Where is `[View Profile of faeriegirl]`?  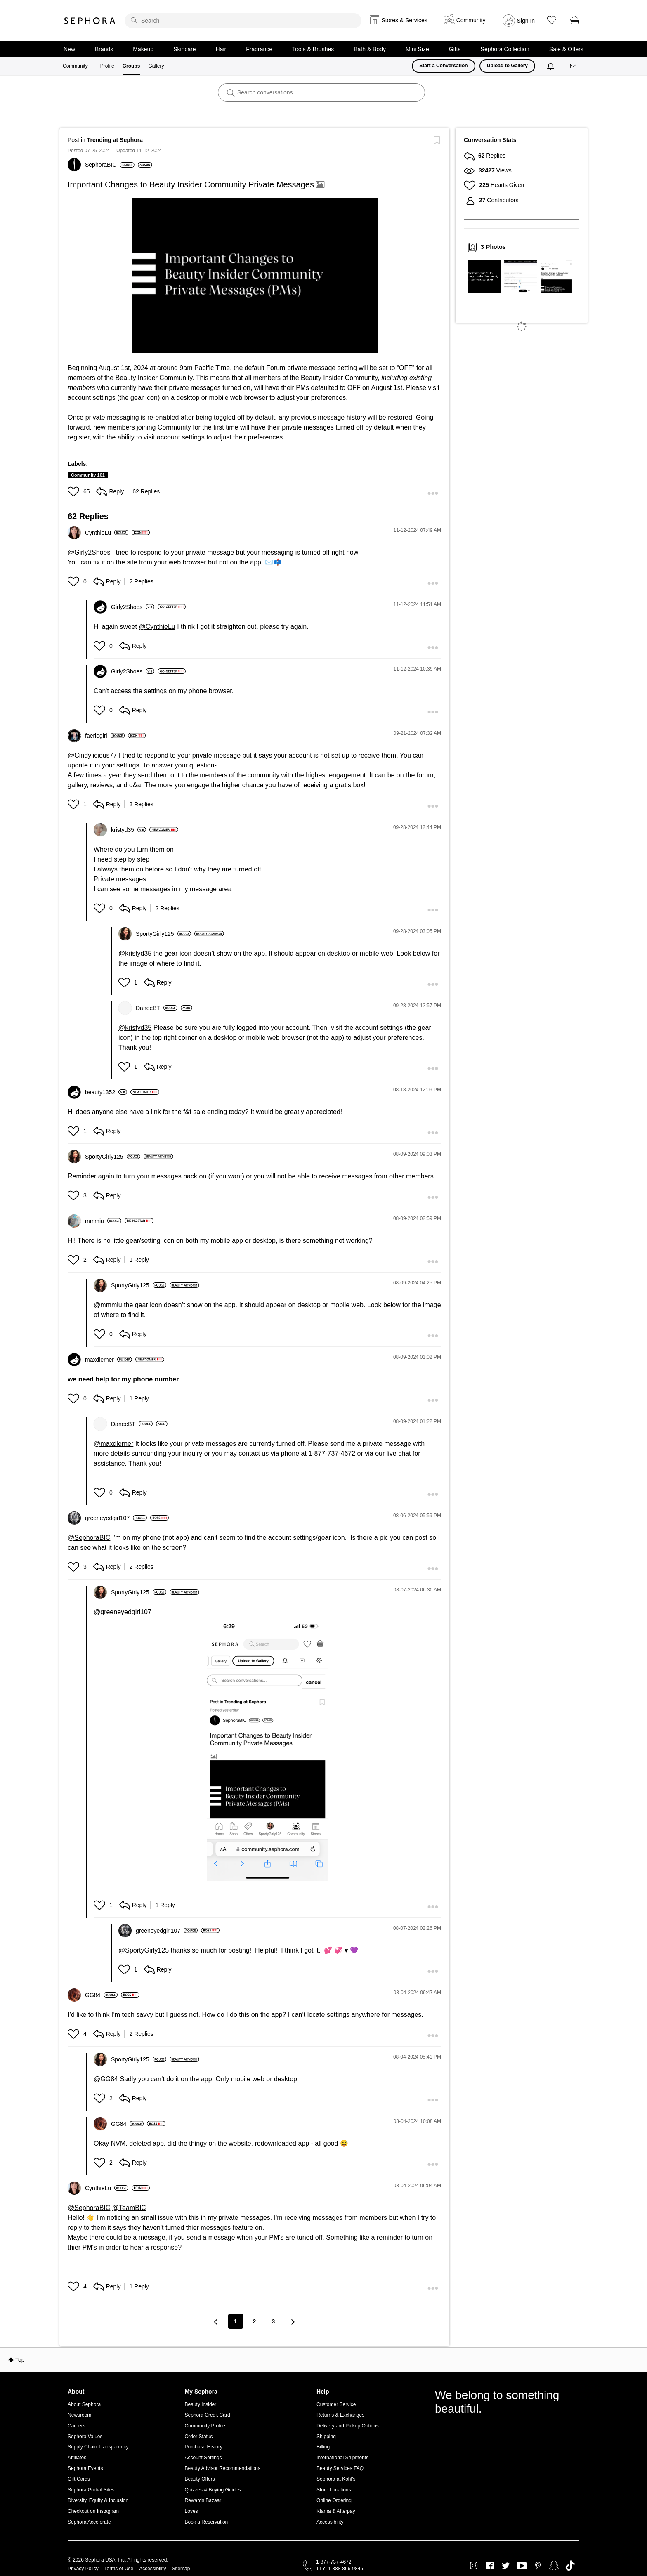
[View Profile of faeriegirl] is located at coordinates (105, 735).